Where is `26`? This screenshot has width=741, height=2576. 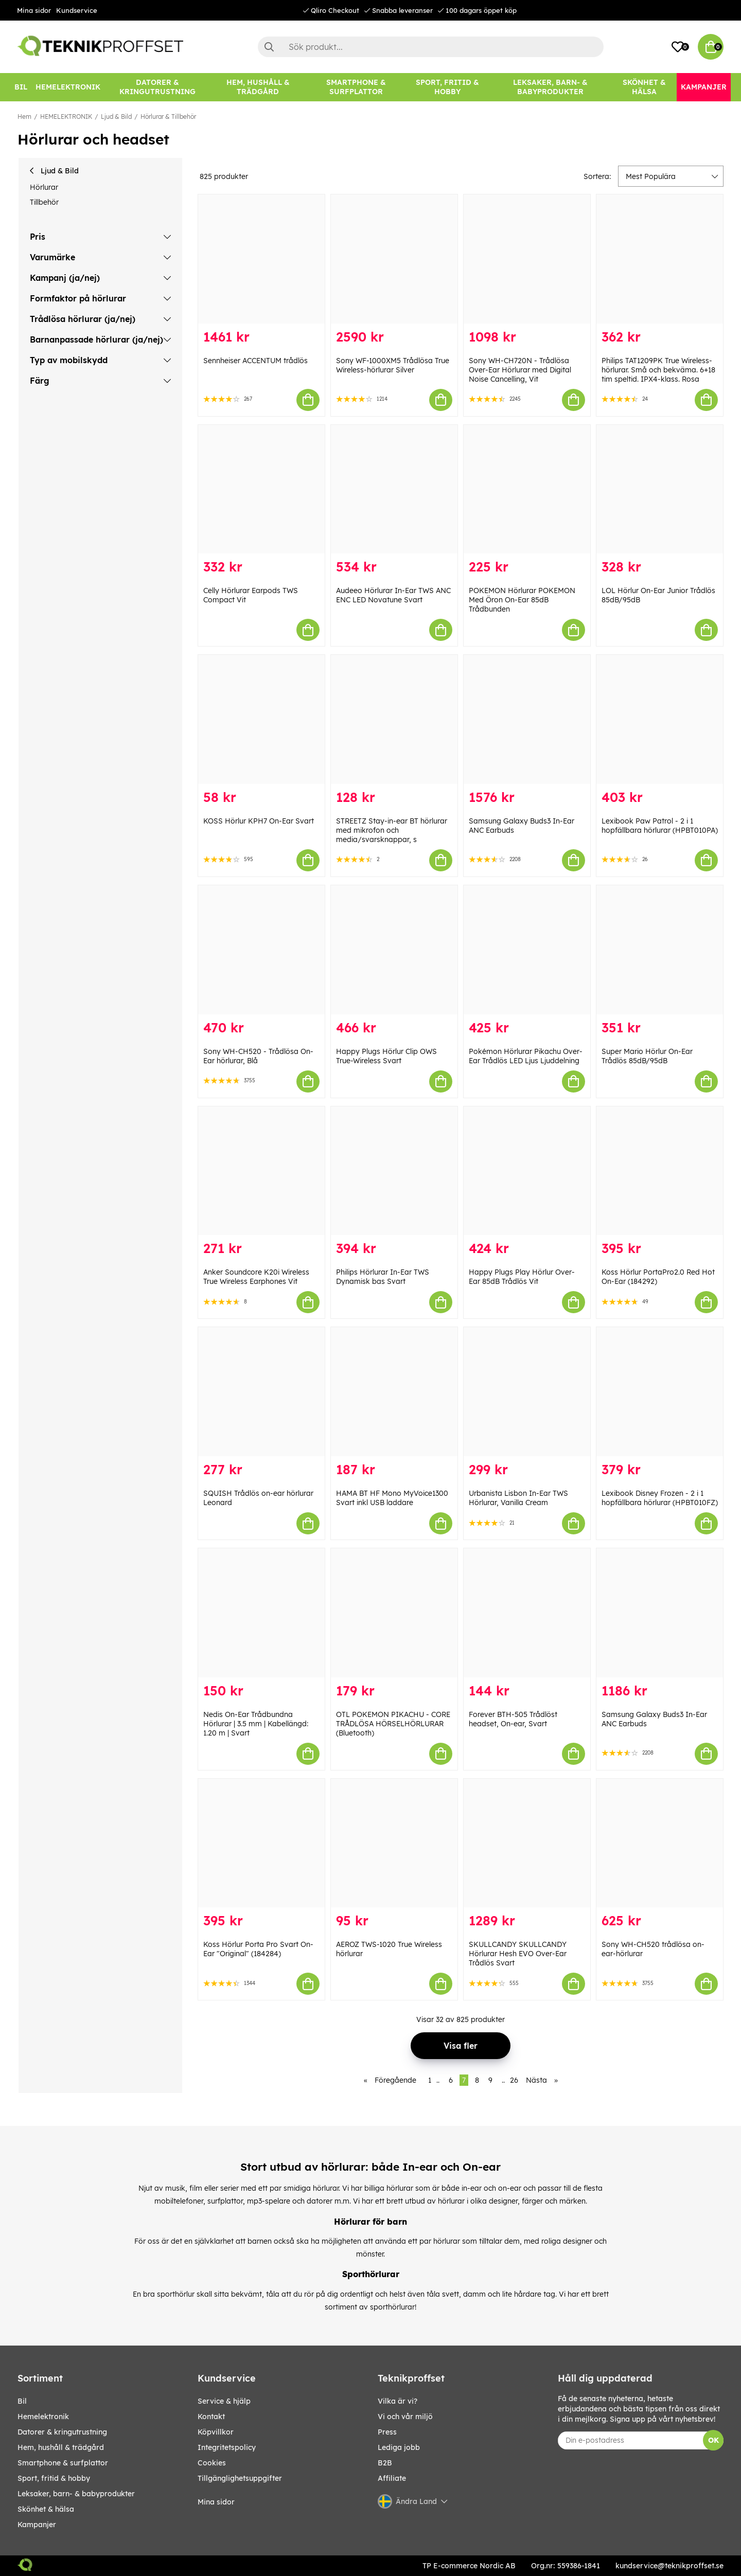 26 is located at coordinates (514, 2080).